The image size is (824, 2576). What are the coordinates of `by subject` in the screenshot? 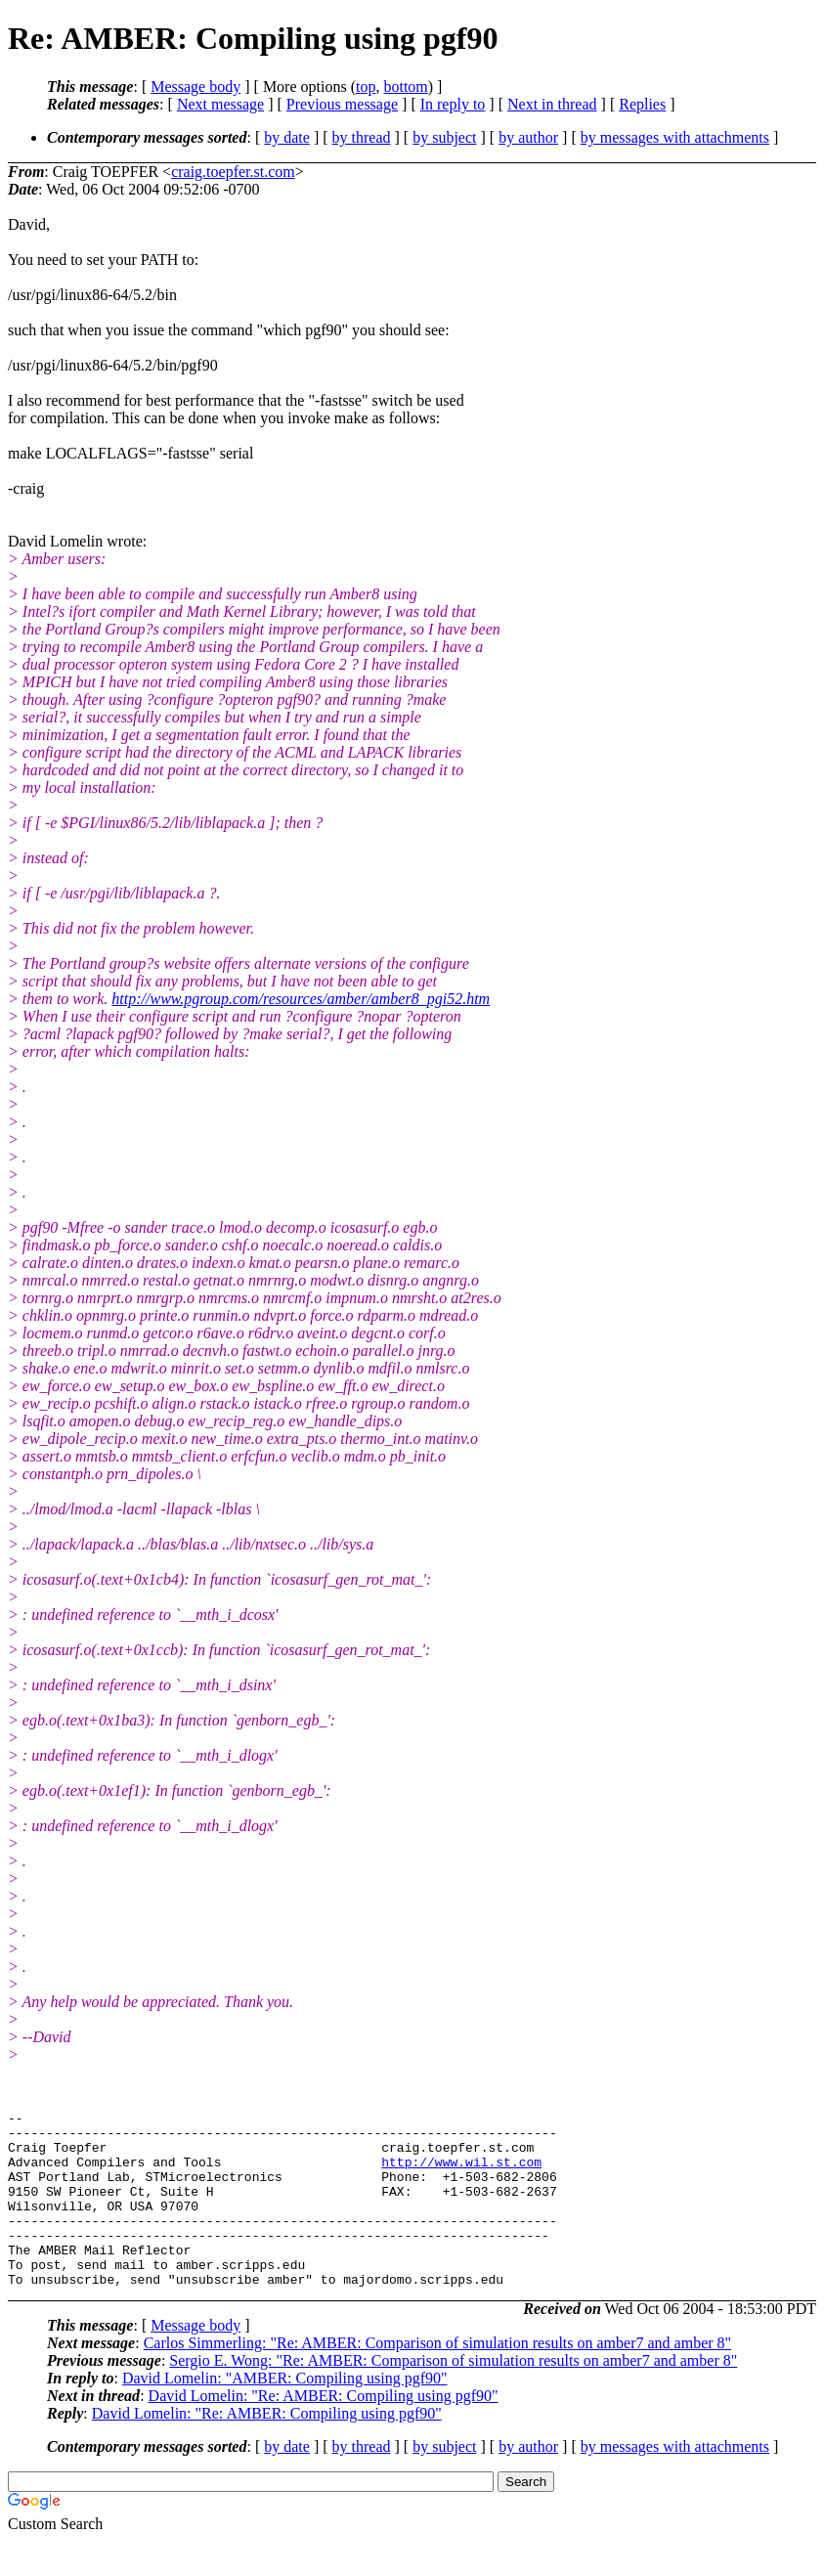 It's located at (444, 137).